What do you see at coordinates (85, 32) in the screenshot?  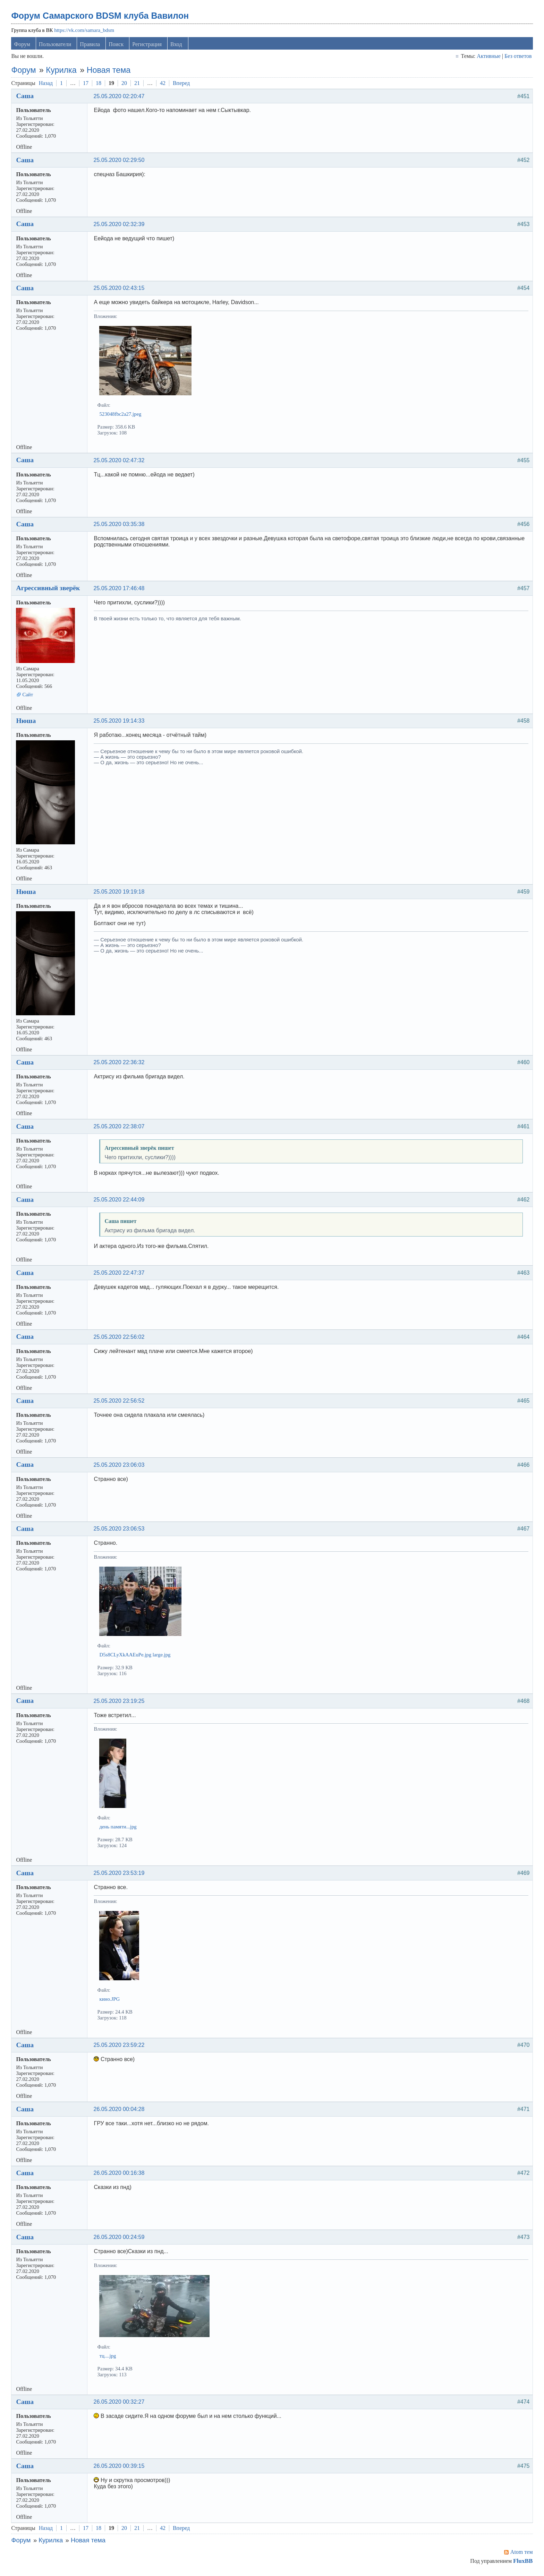 I see `https://vk.com/samara_bdsm` at bounding box center [85, 32].